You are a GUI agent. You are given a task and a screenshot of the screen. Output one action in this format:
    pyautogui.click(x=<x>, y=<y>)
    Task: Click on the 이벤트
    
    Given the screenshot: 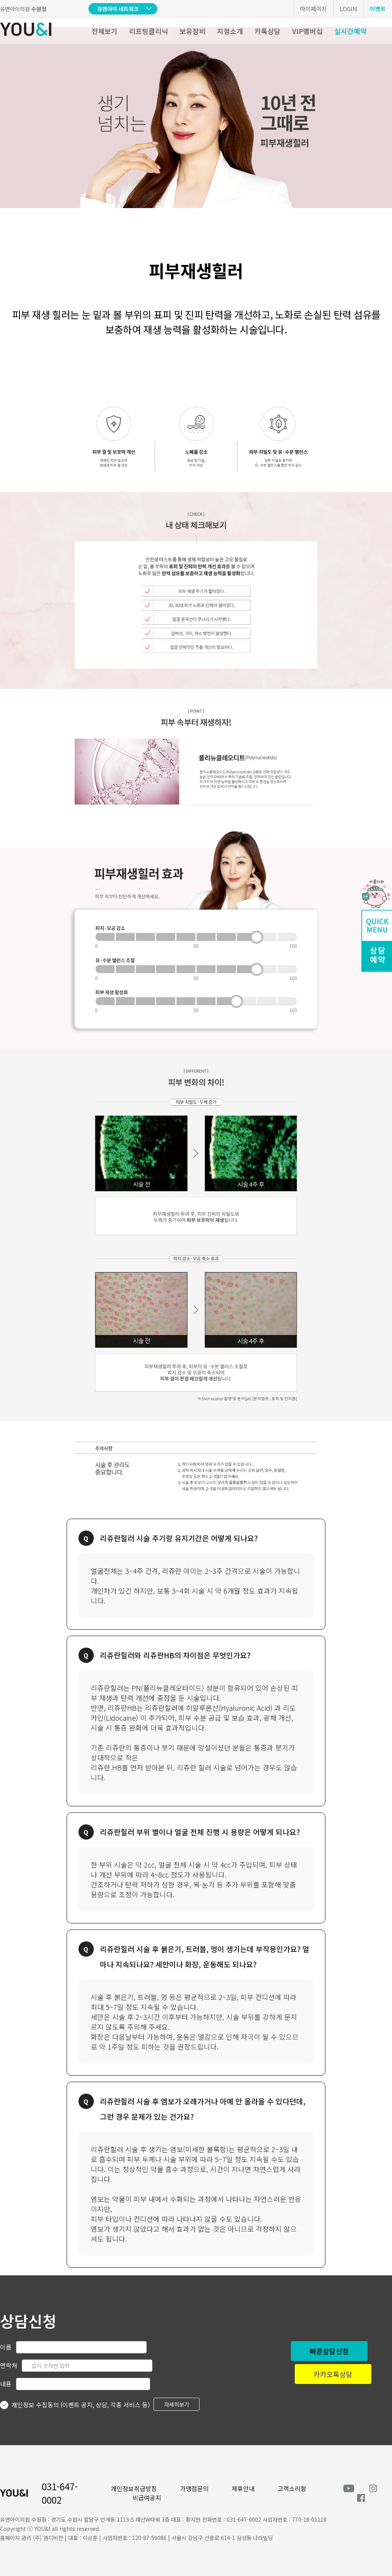 What is the action you would take?
    pyautogui.click(x=378, y=9)
    